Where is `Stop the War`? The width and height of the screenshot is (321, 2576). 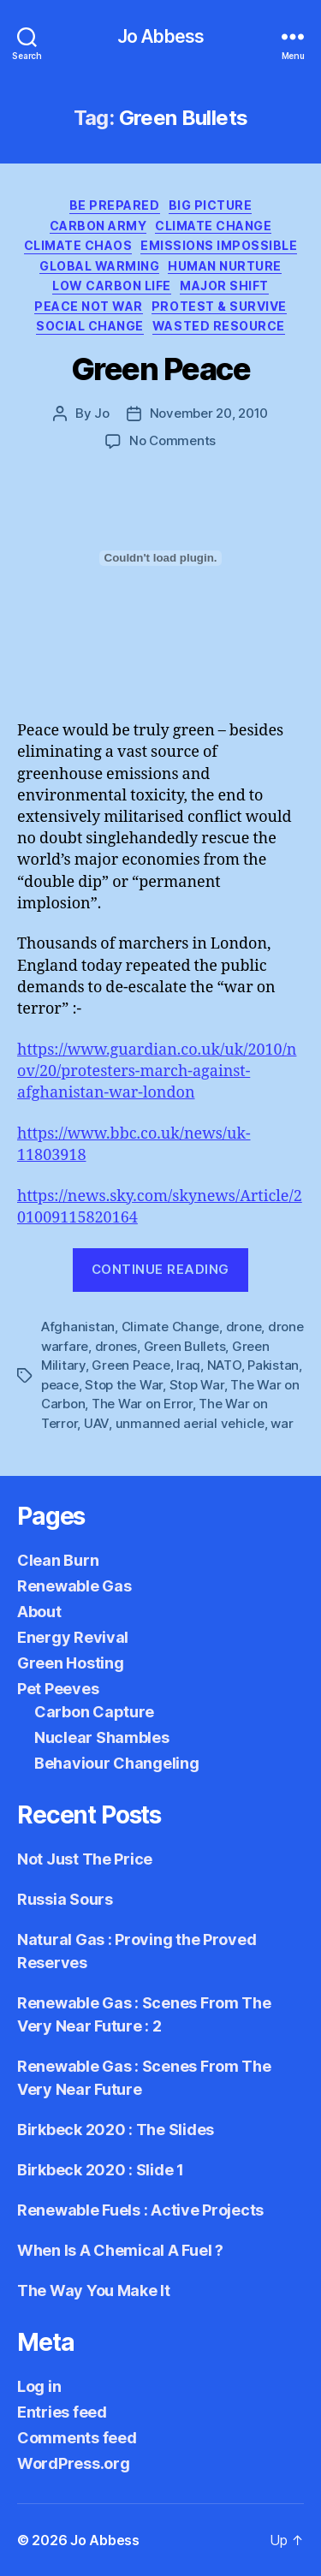
Stop the War is located at coordinates (124, 1385).